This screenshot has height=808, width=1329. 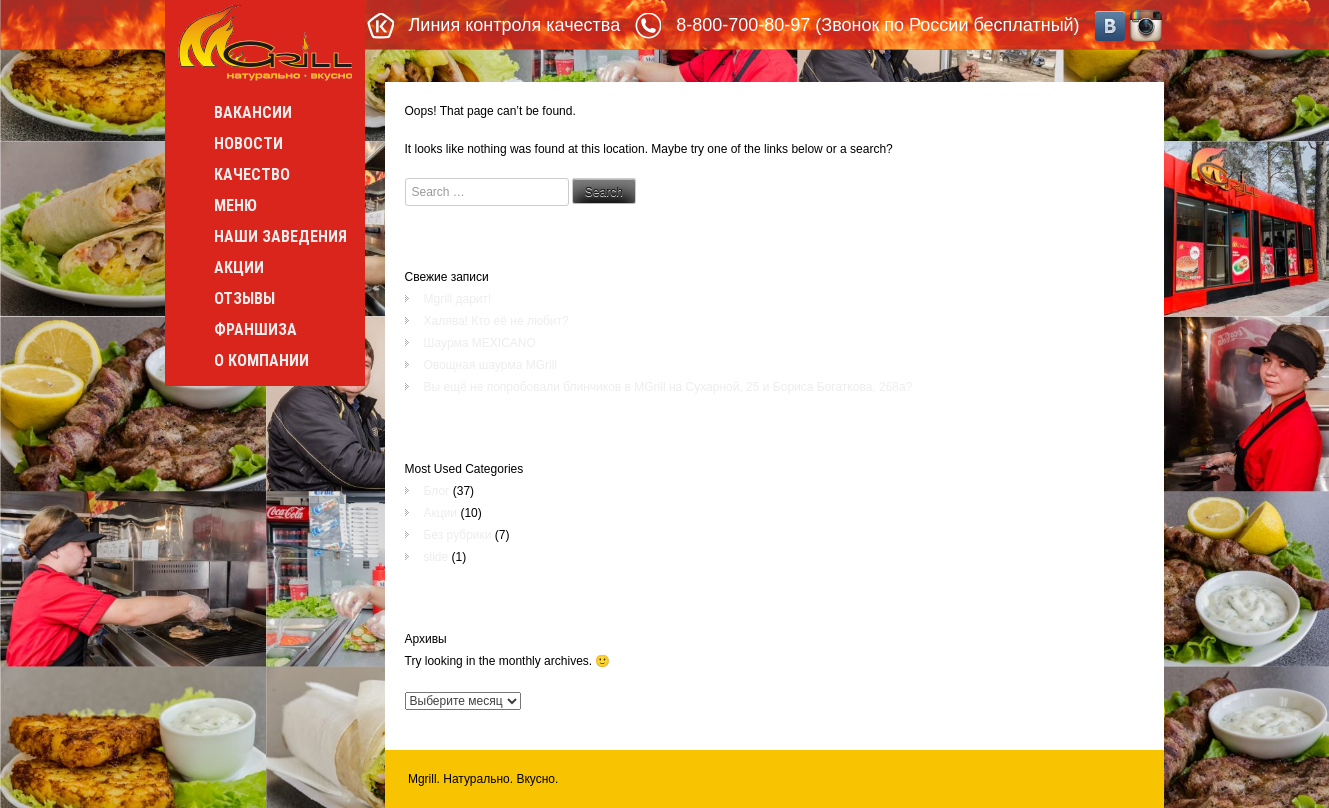 I want to click on Овощная шаурма MGrill, so click(x=491, y=365).